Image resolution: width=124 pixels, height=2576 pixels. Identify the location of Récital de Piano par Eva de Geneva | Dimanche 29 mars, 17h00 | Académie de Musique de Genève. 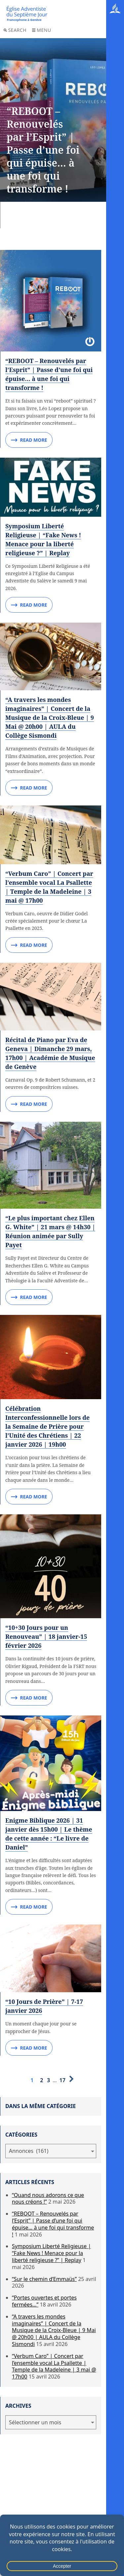
(50, 1053).